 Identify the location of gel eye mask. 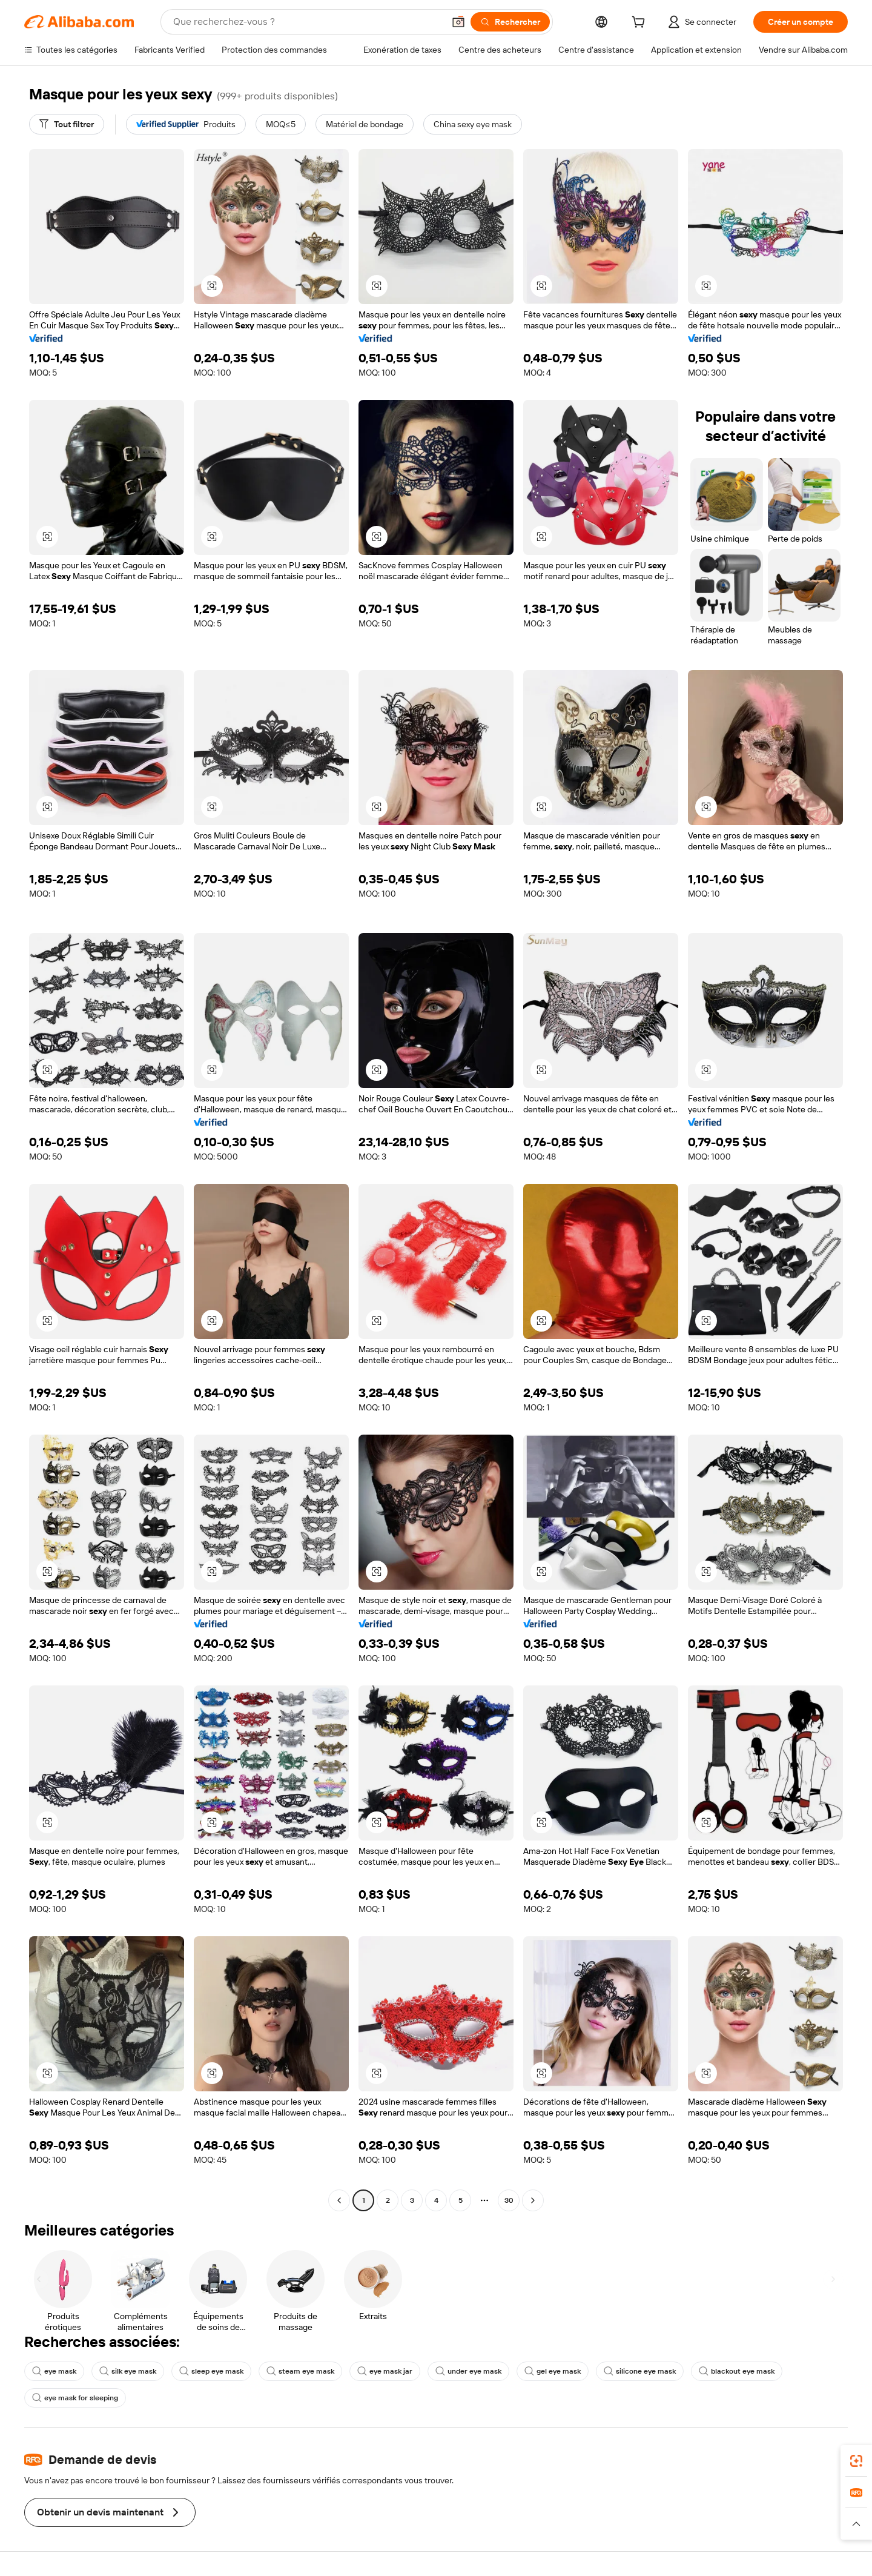
(552, 2371).